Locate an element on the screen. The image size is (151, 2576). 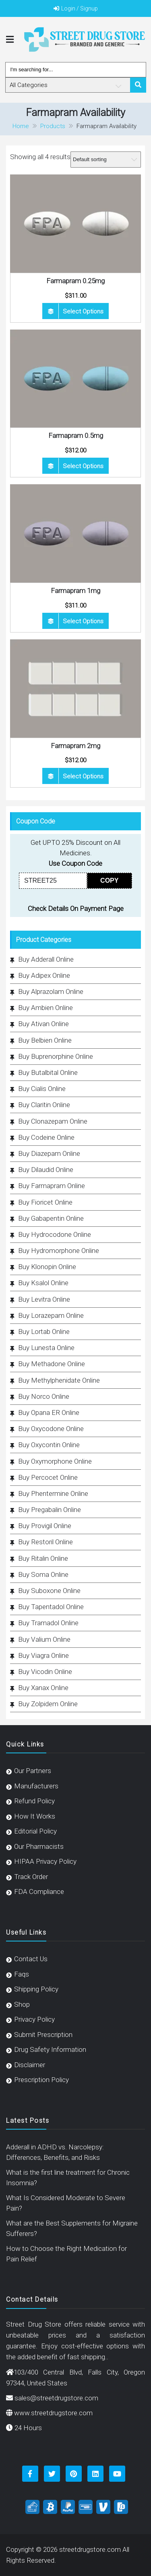
Buy Ativan Online is located at coordinates (43, 1024).